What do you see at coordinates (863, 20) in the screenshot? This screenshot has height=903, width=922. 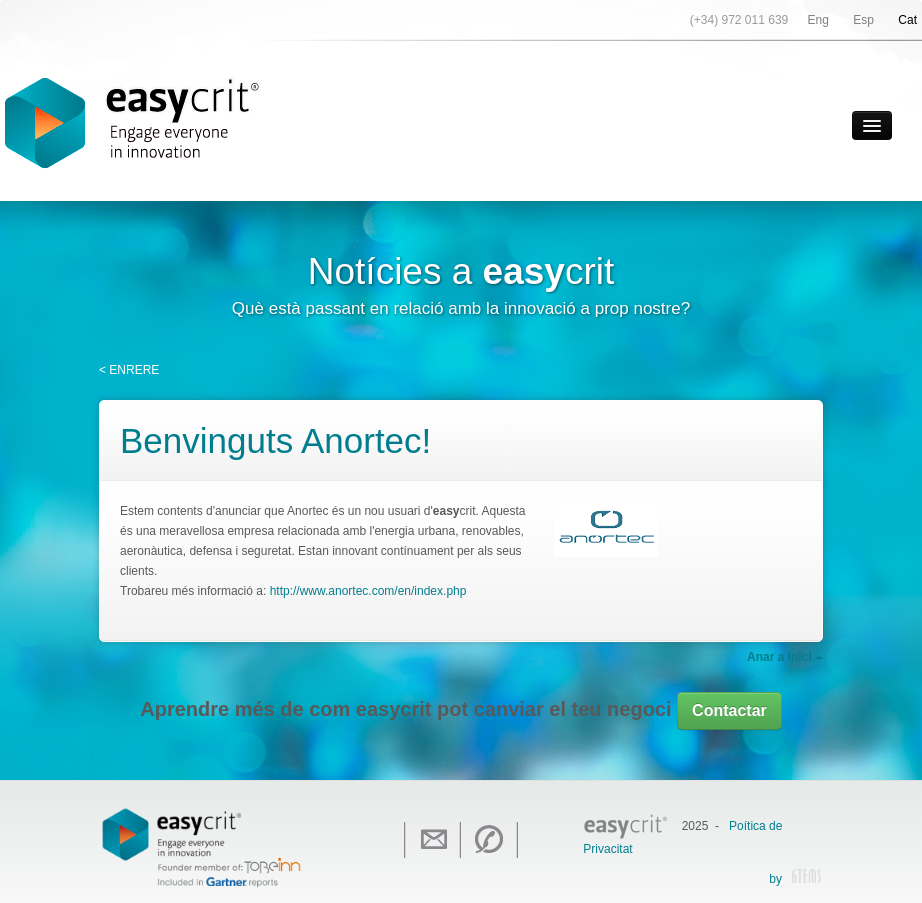 I see `Esp` at bounding box center [863, 20].